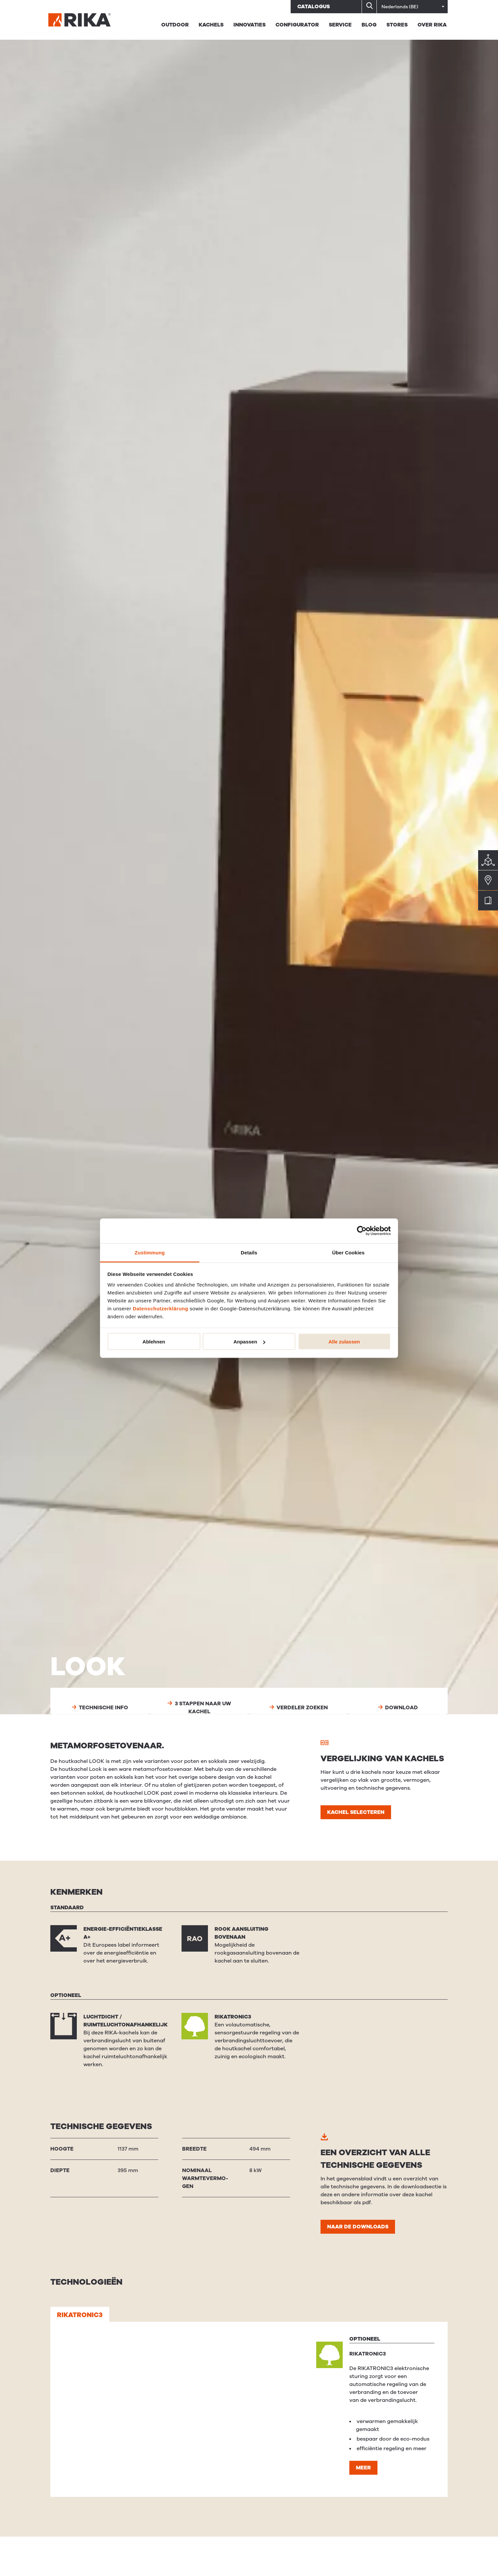  I want to click on Alle zulassen, so click(344, 1341).